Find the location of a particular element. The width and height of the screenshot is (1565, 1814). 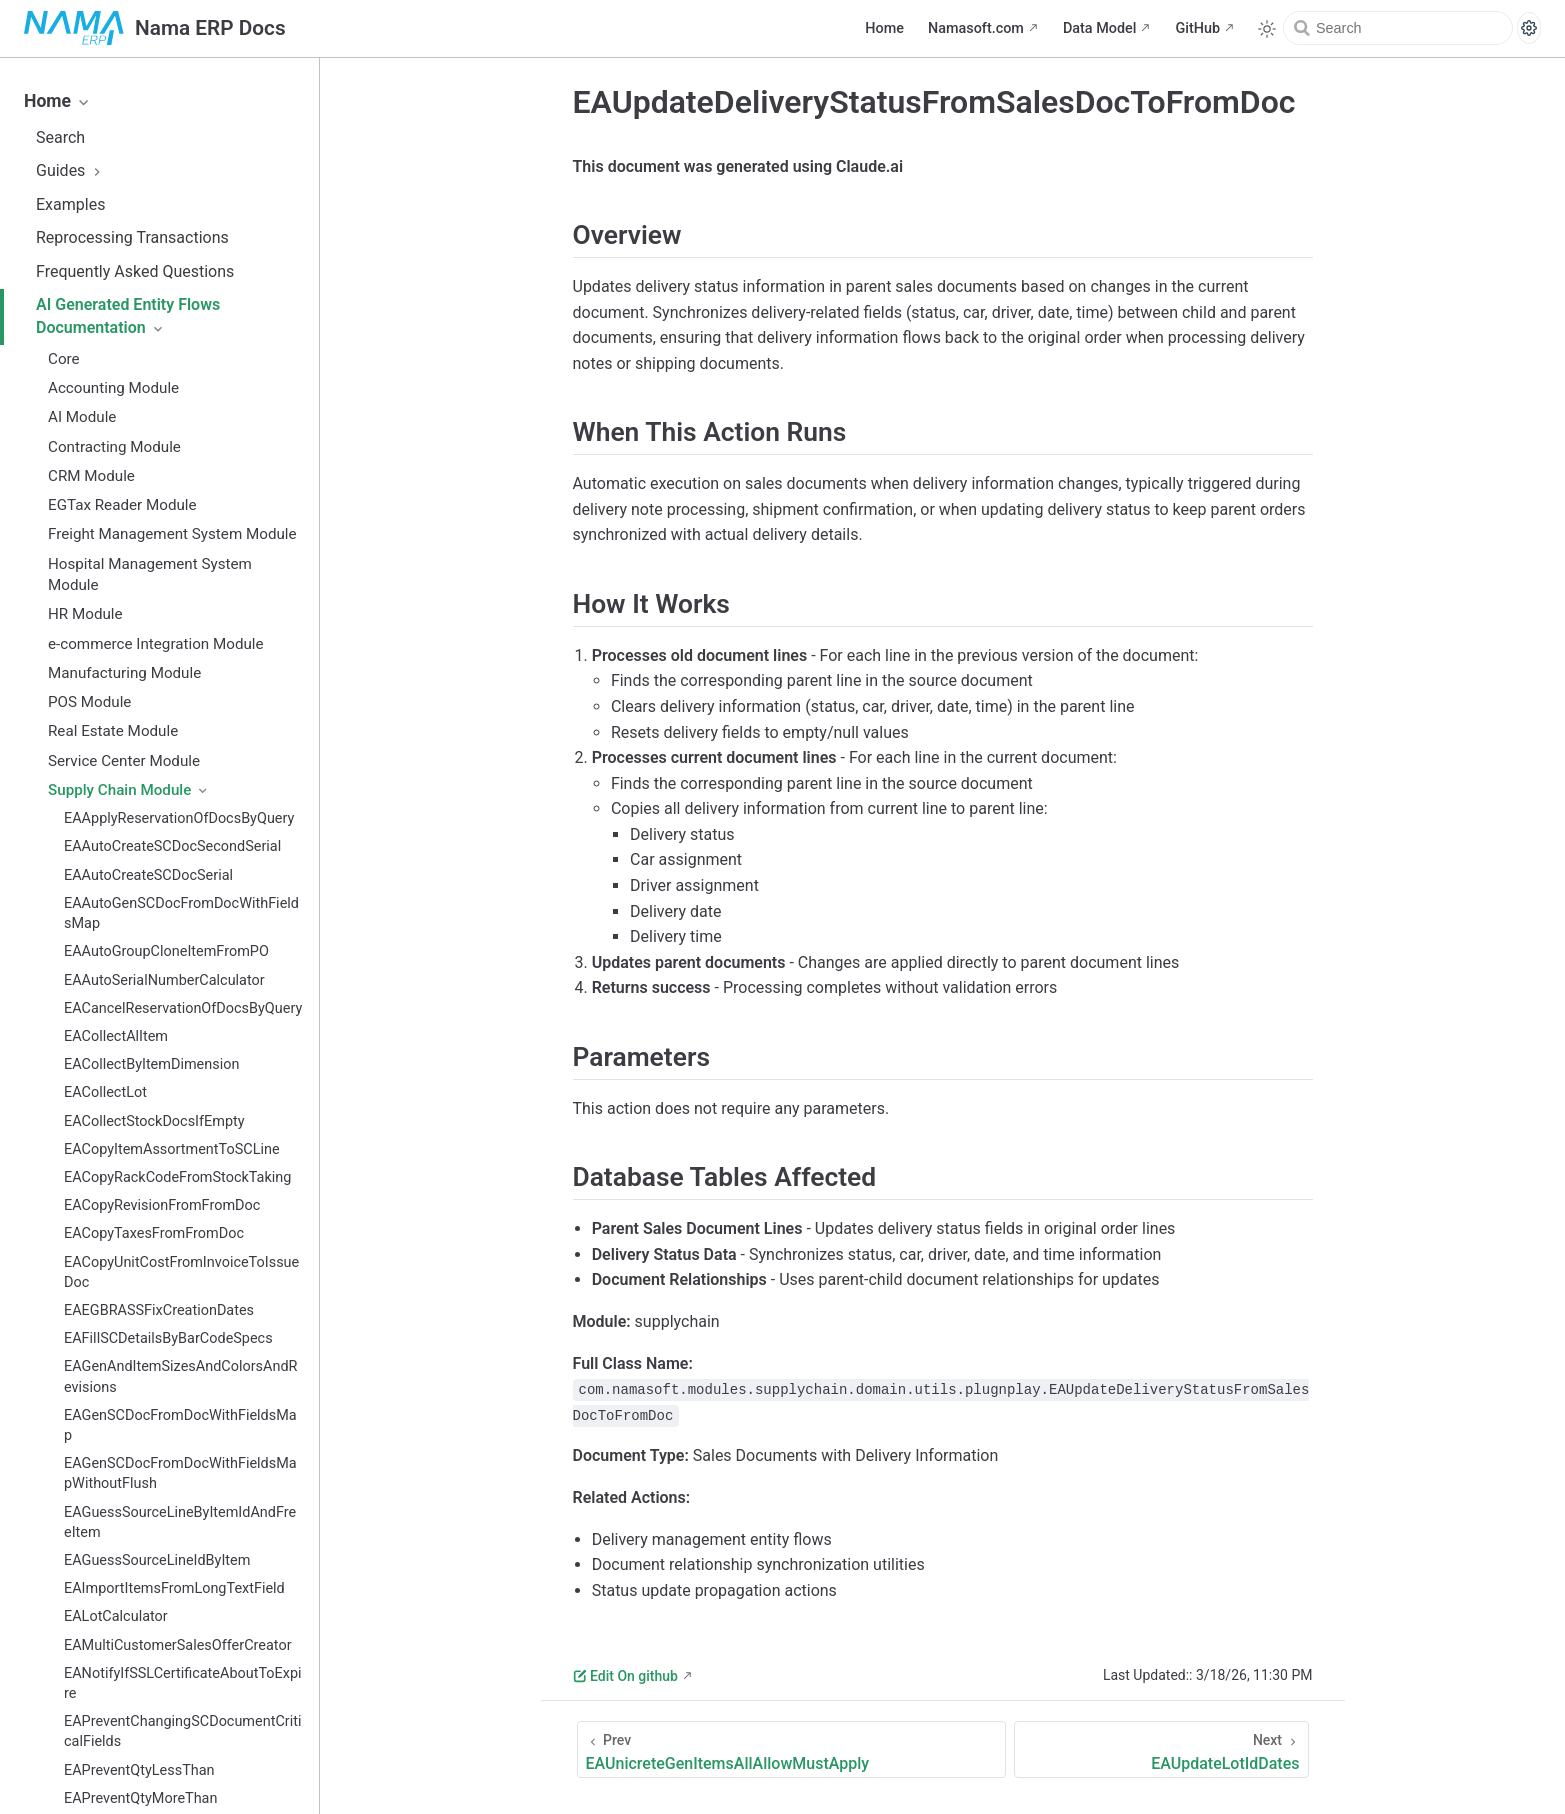

EACollectLot is located at coordinates (105, 1092).